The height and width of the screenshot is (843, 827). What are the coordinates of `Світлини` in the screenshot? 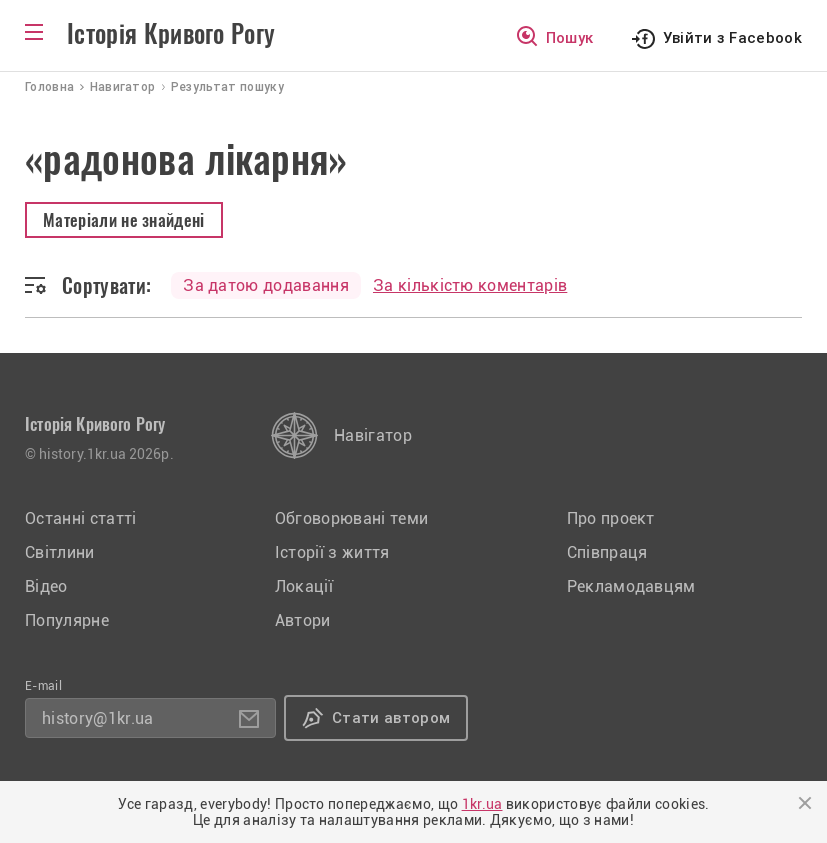 It's located at (60, 552).